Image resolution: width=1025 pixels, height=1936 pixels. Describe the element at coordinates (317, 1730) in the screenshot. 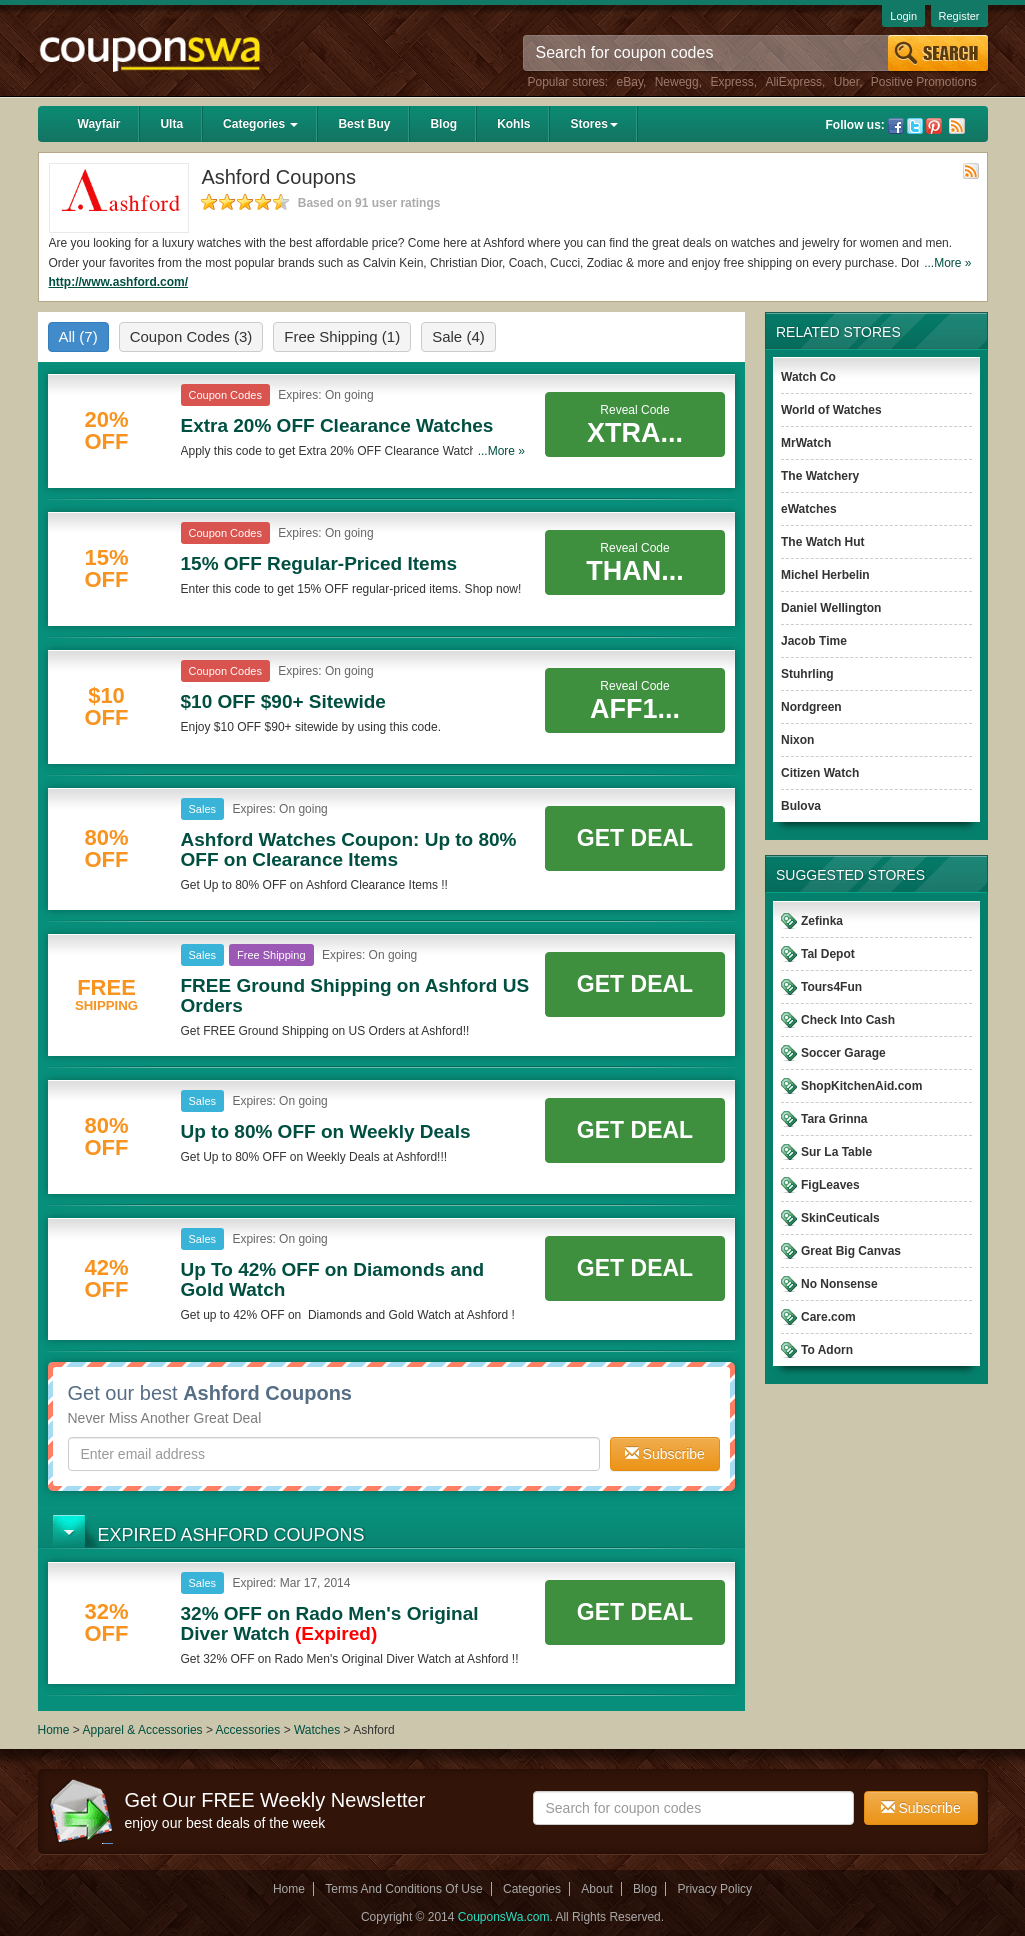

I see `Watches` at that location.